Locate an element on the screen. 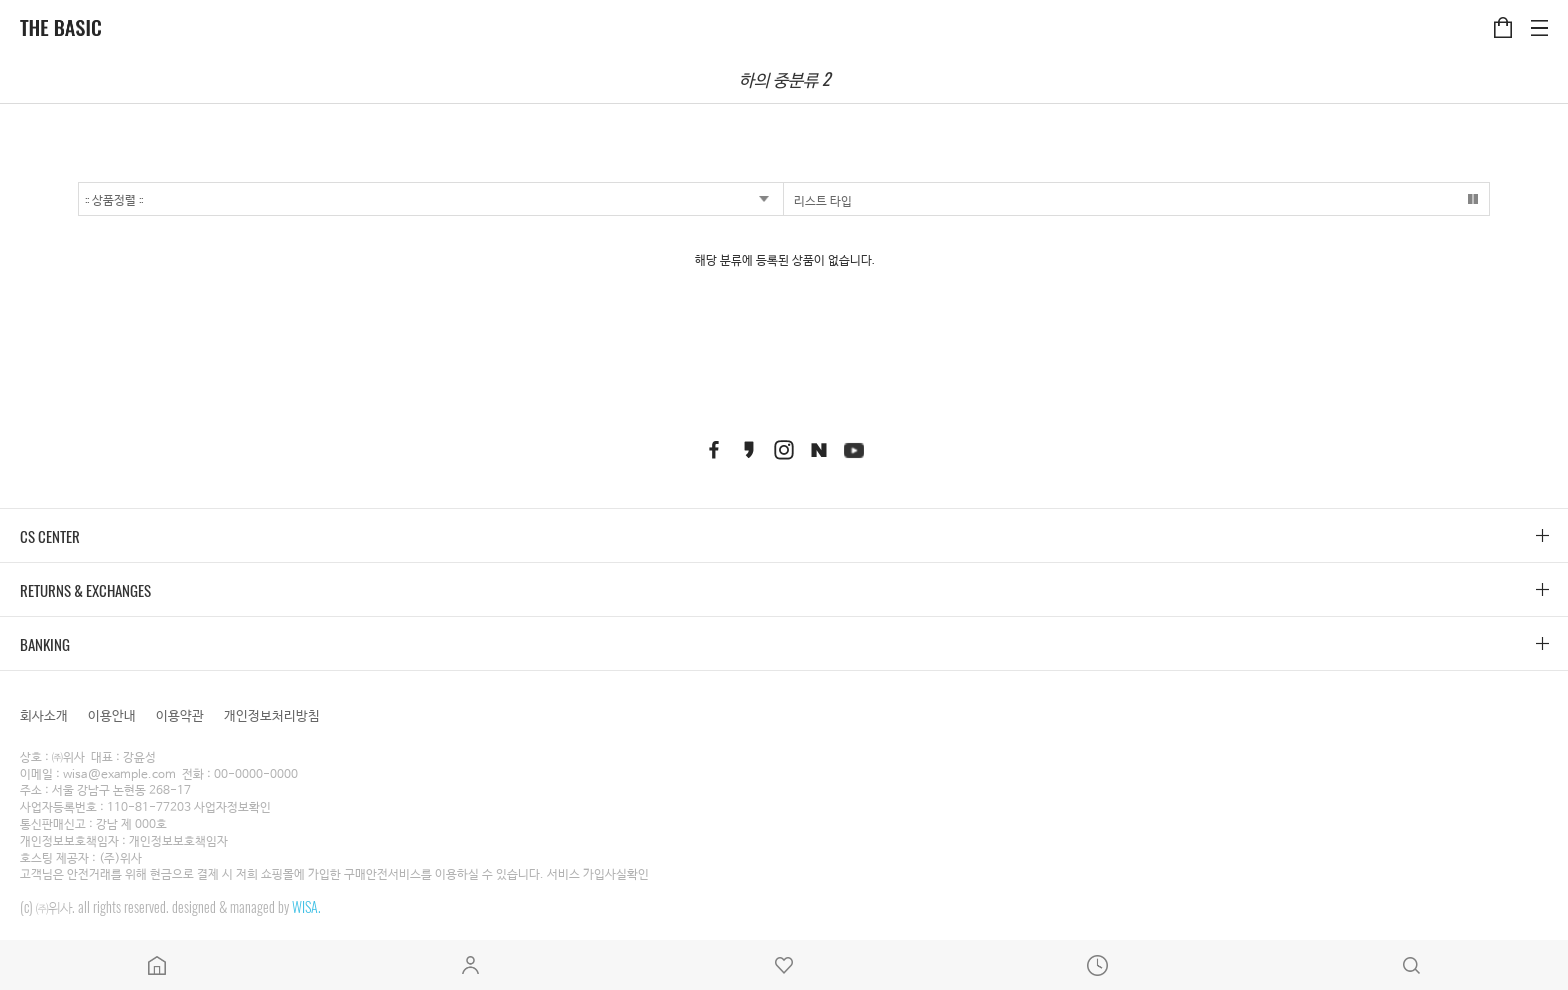 This screenshot has height=990, width=1568. 검색 is located at coordinates (1411, 965).